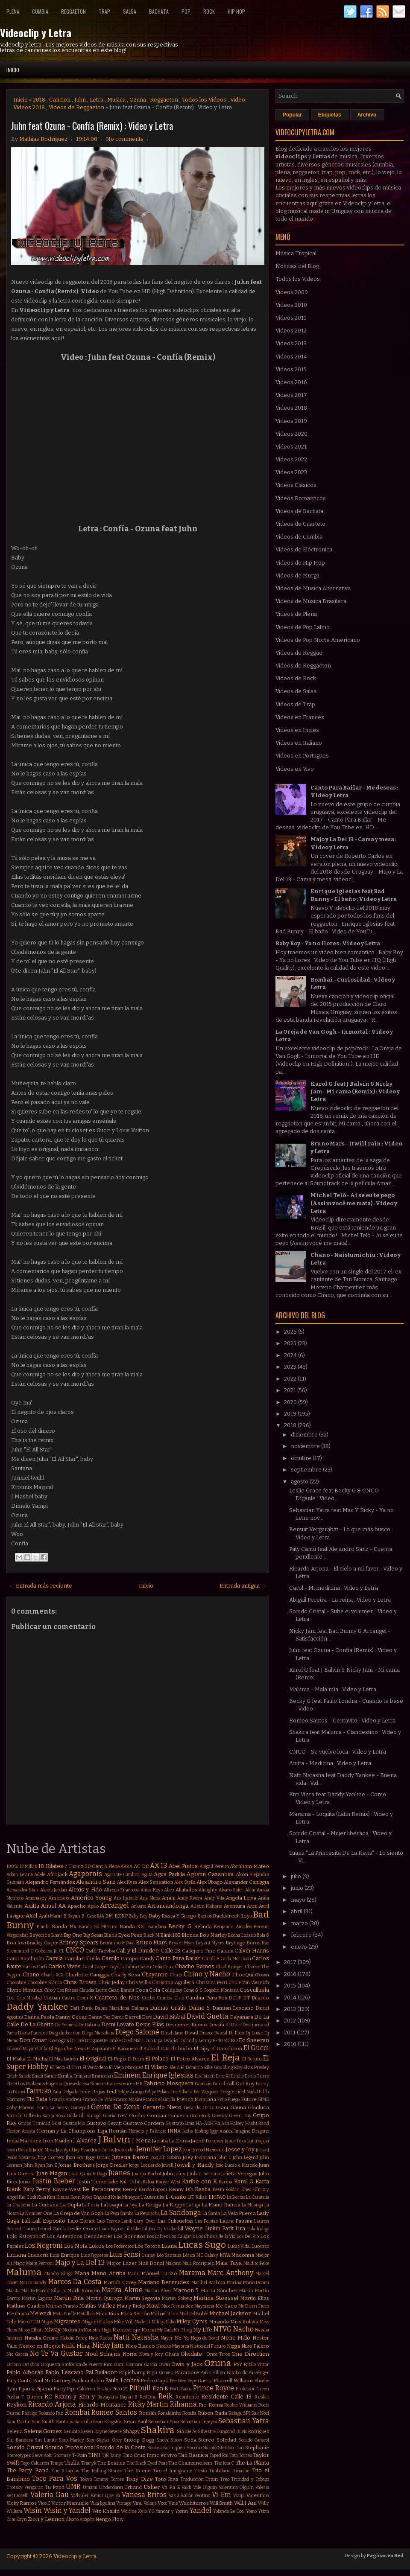  What do you see at coordinates (200, 2510) in the screenshot?
I see `Yandel` at bounding box center [200, 2510].